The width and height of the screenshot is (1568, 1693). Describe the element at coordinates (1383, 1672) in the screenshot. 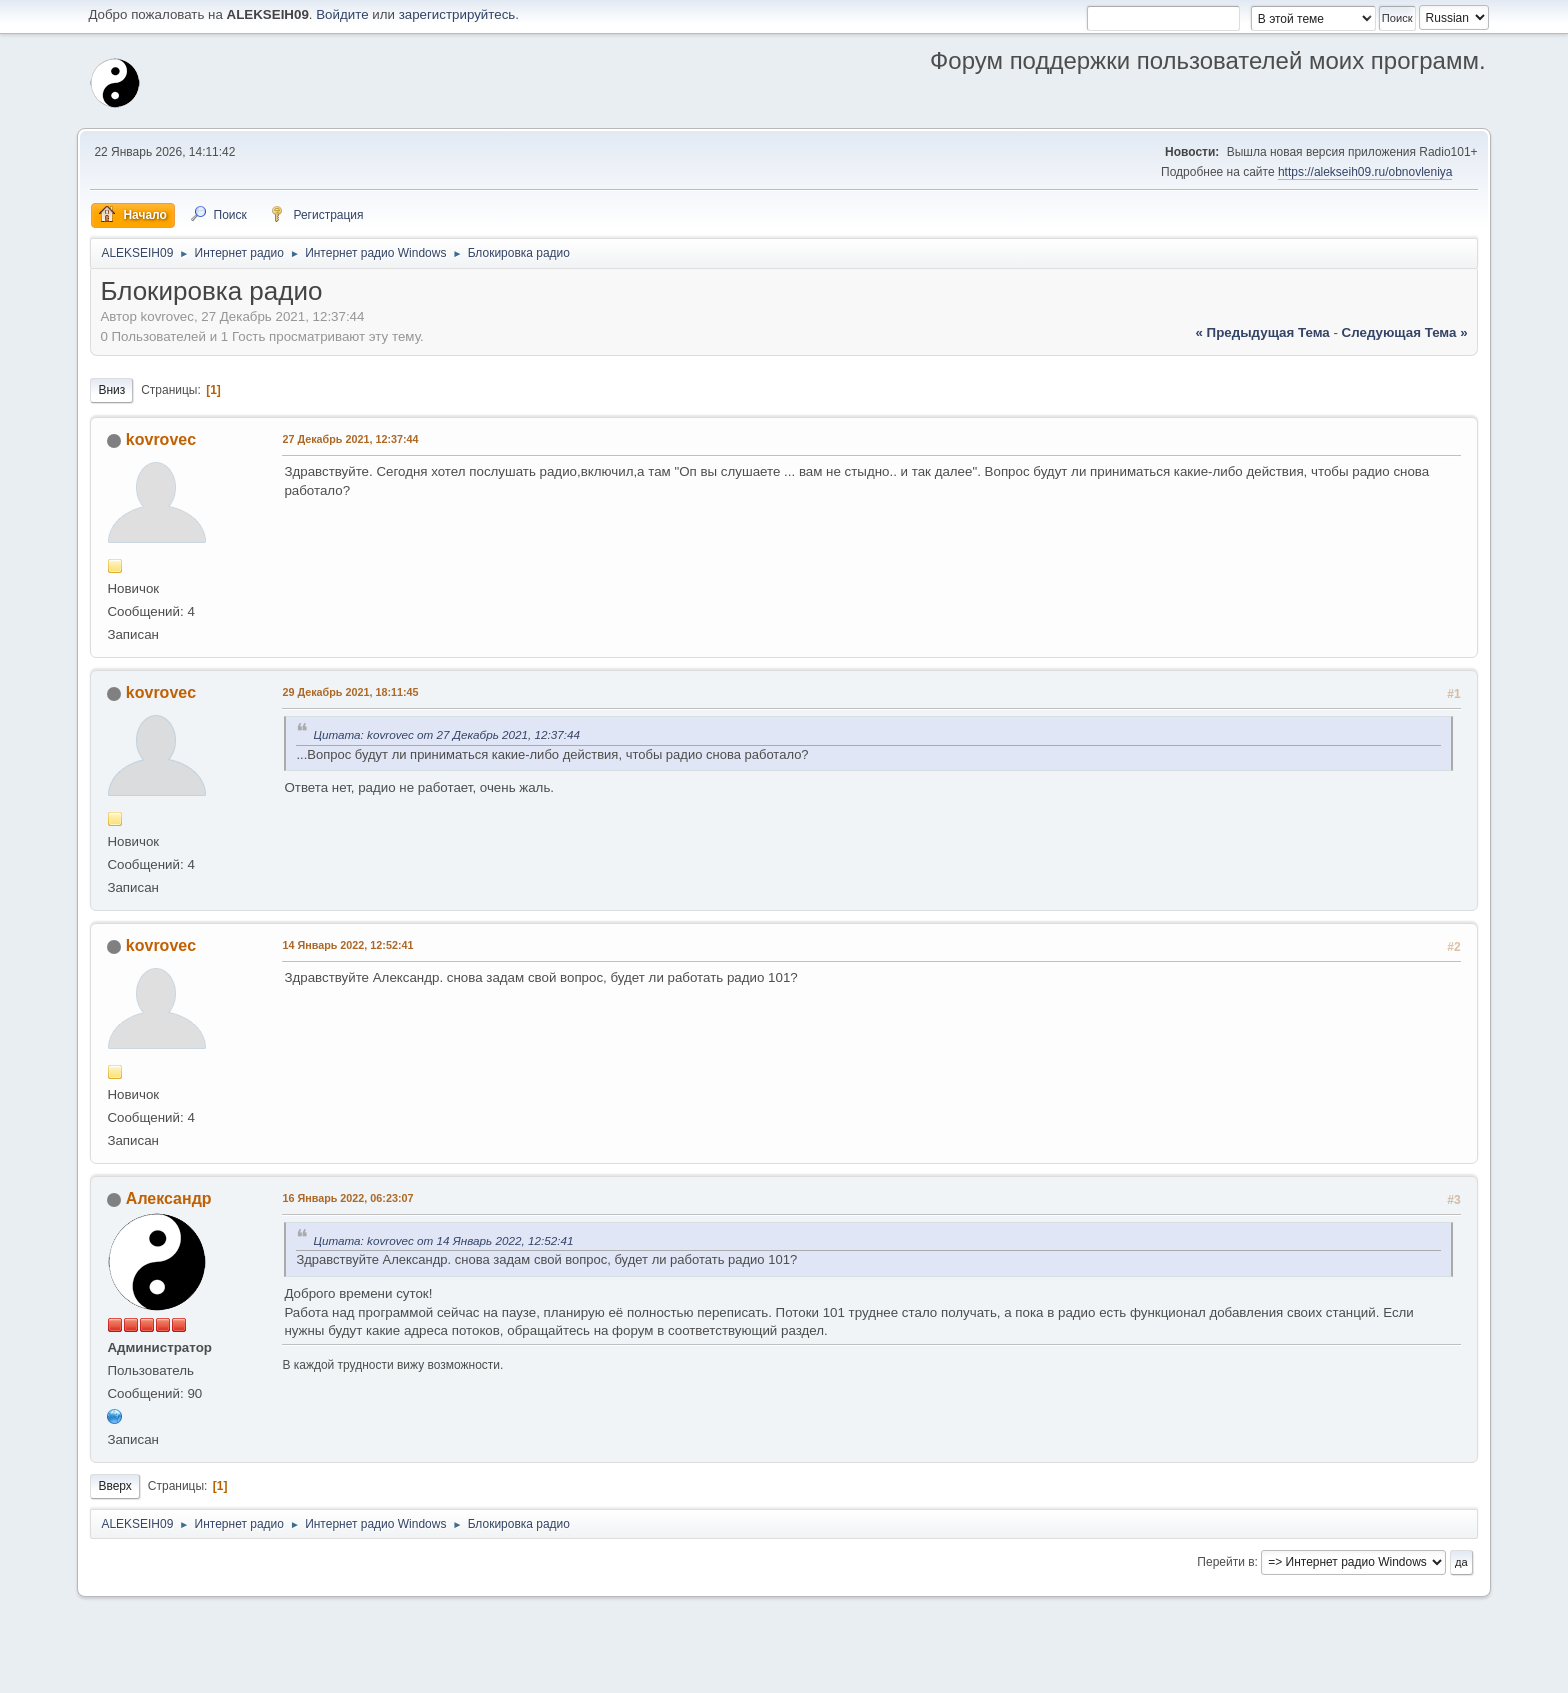

I see `Условия и правила` at that location.